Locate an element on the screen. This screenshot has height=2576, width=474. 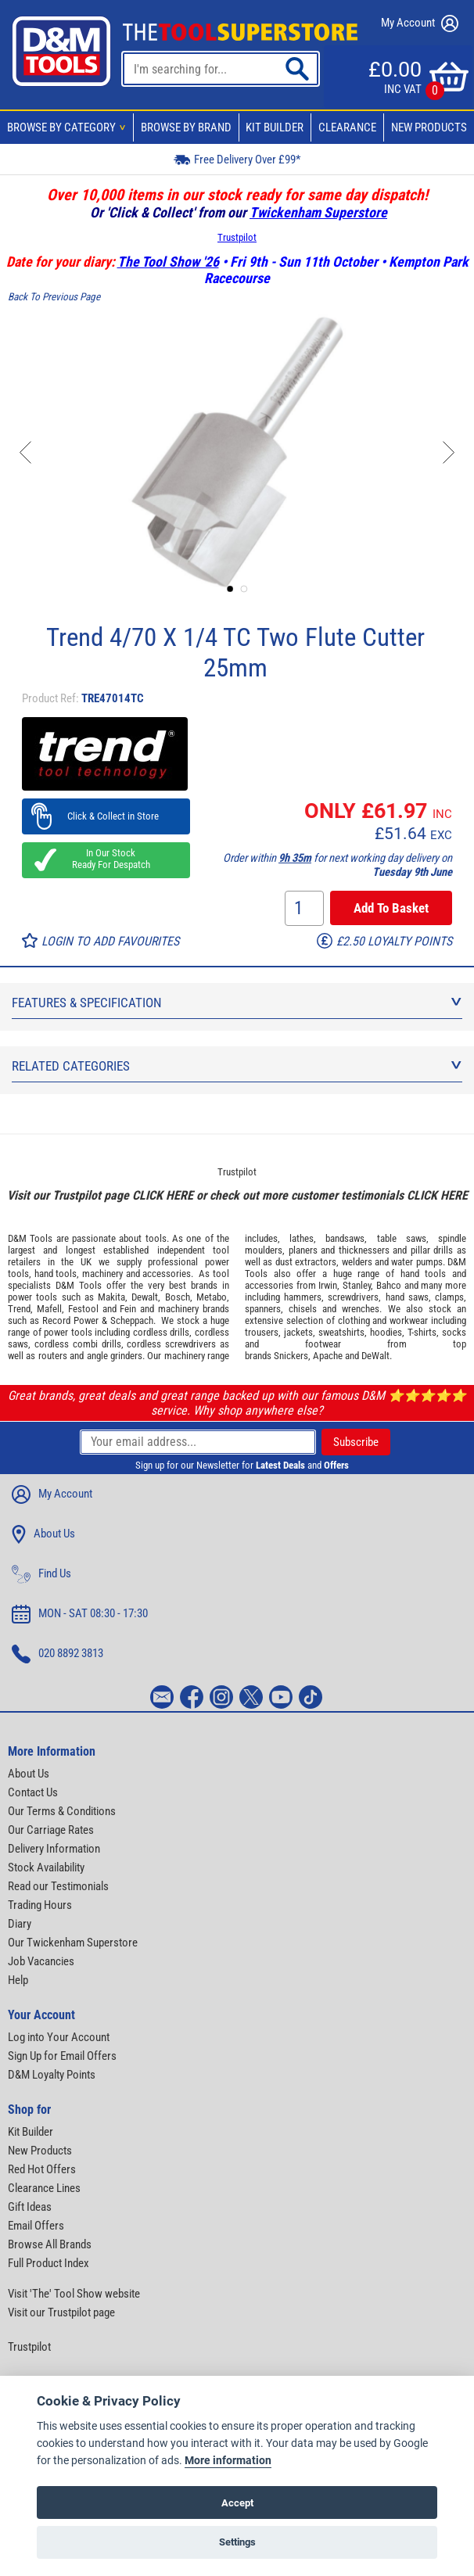
Trustpilot is located at coordinates (237, 237).